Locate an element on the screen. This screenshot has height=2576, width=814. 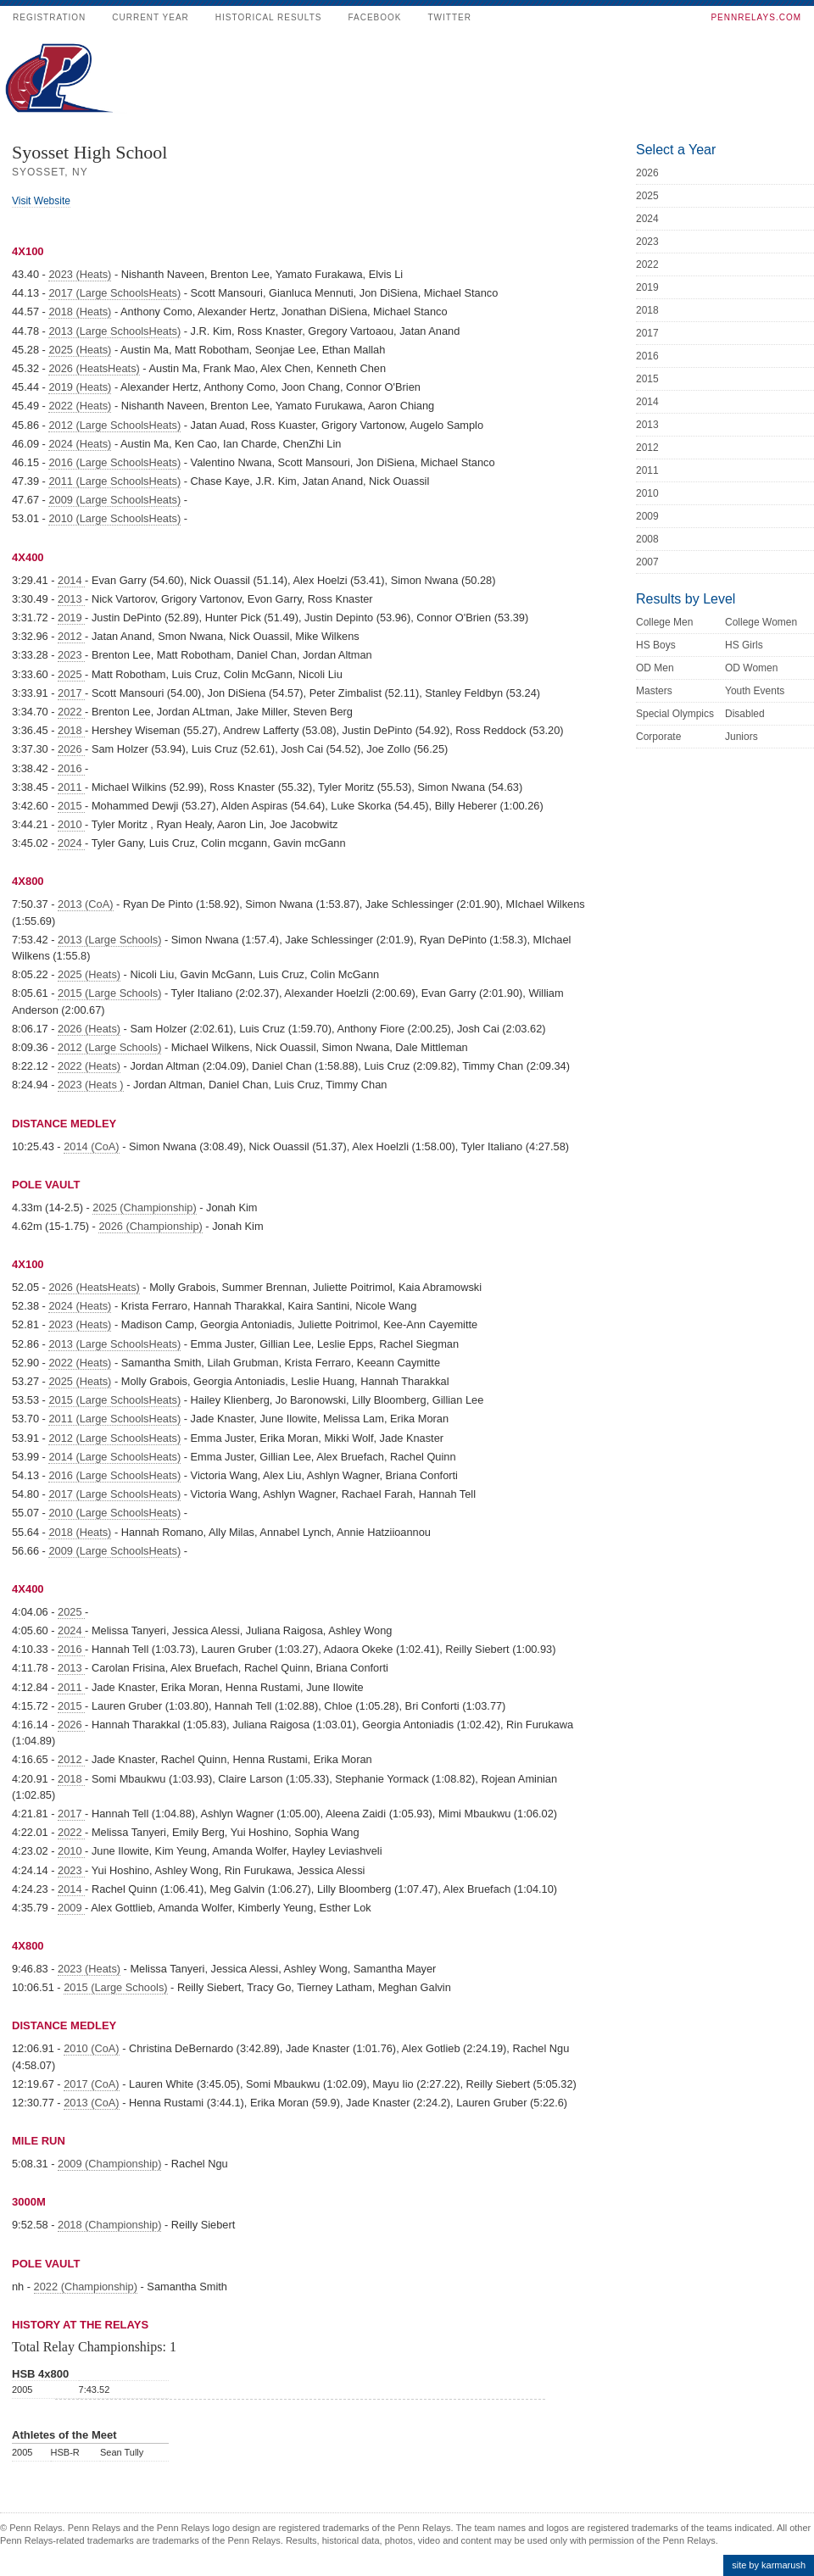
site by karmarush is located at coordinates (769, 2565).